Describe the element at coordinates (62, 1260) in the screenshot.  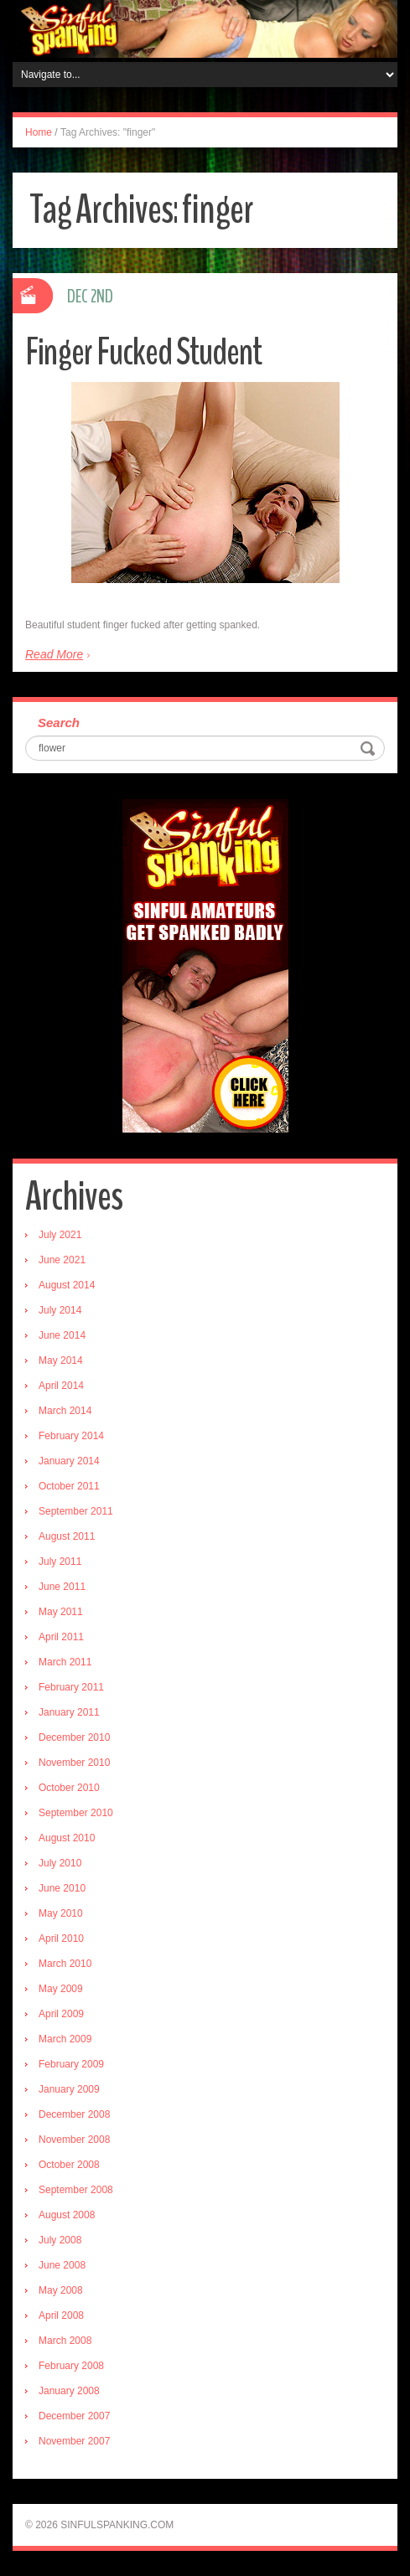
I see `June 2021` at that location.